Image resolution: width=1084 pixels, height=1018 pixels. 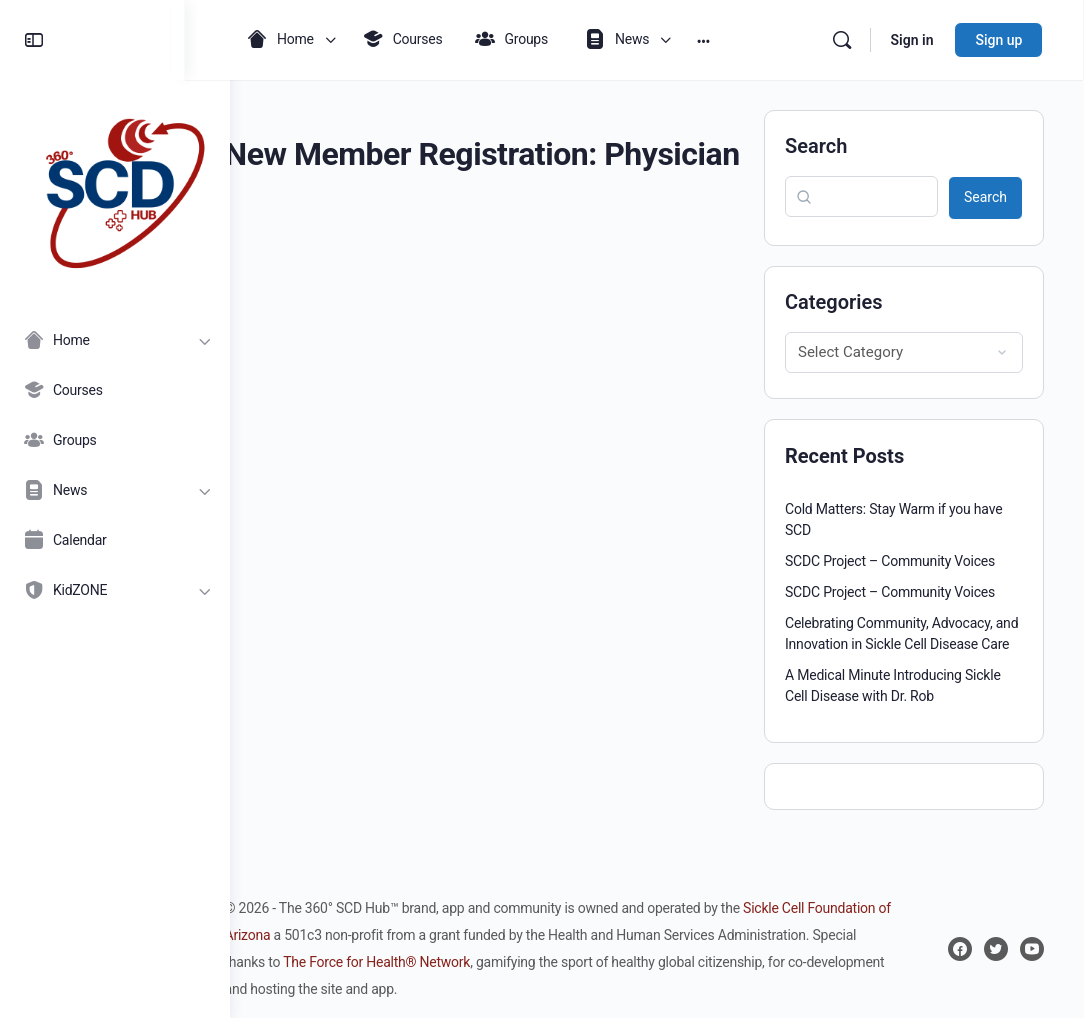 I want to click on [Groups], so click(x=115, y=440).